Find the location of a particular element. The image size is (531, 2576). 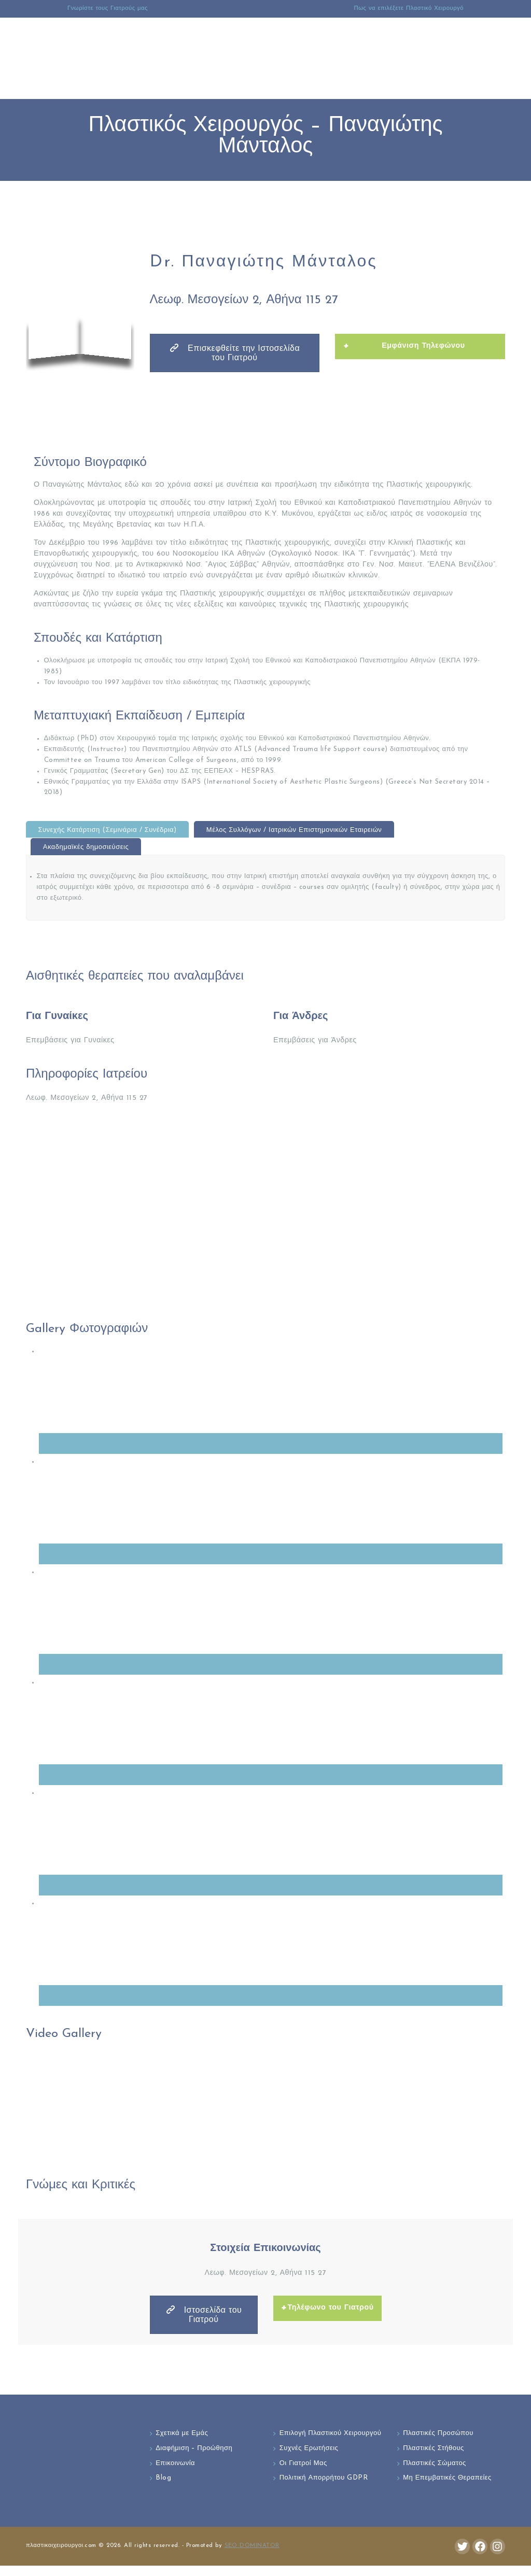

Σχετικά με Εμάς is located at coordinates (182, 2433).